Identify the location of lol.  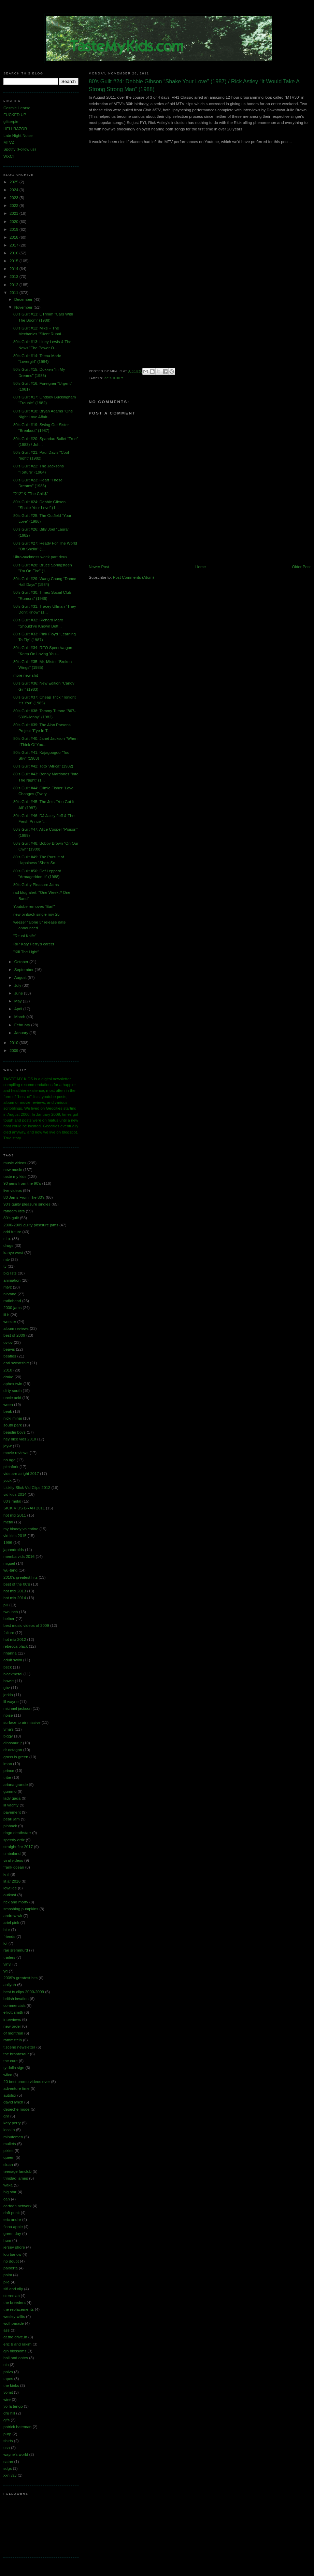
(5, 1943).